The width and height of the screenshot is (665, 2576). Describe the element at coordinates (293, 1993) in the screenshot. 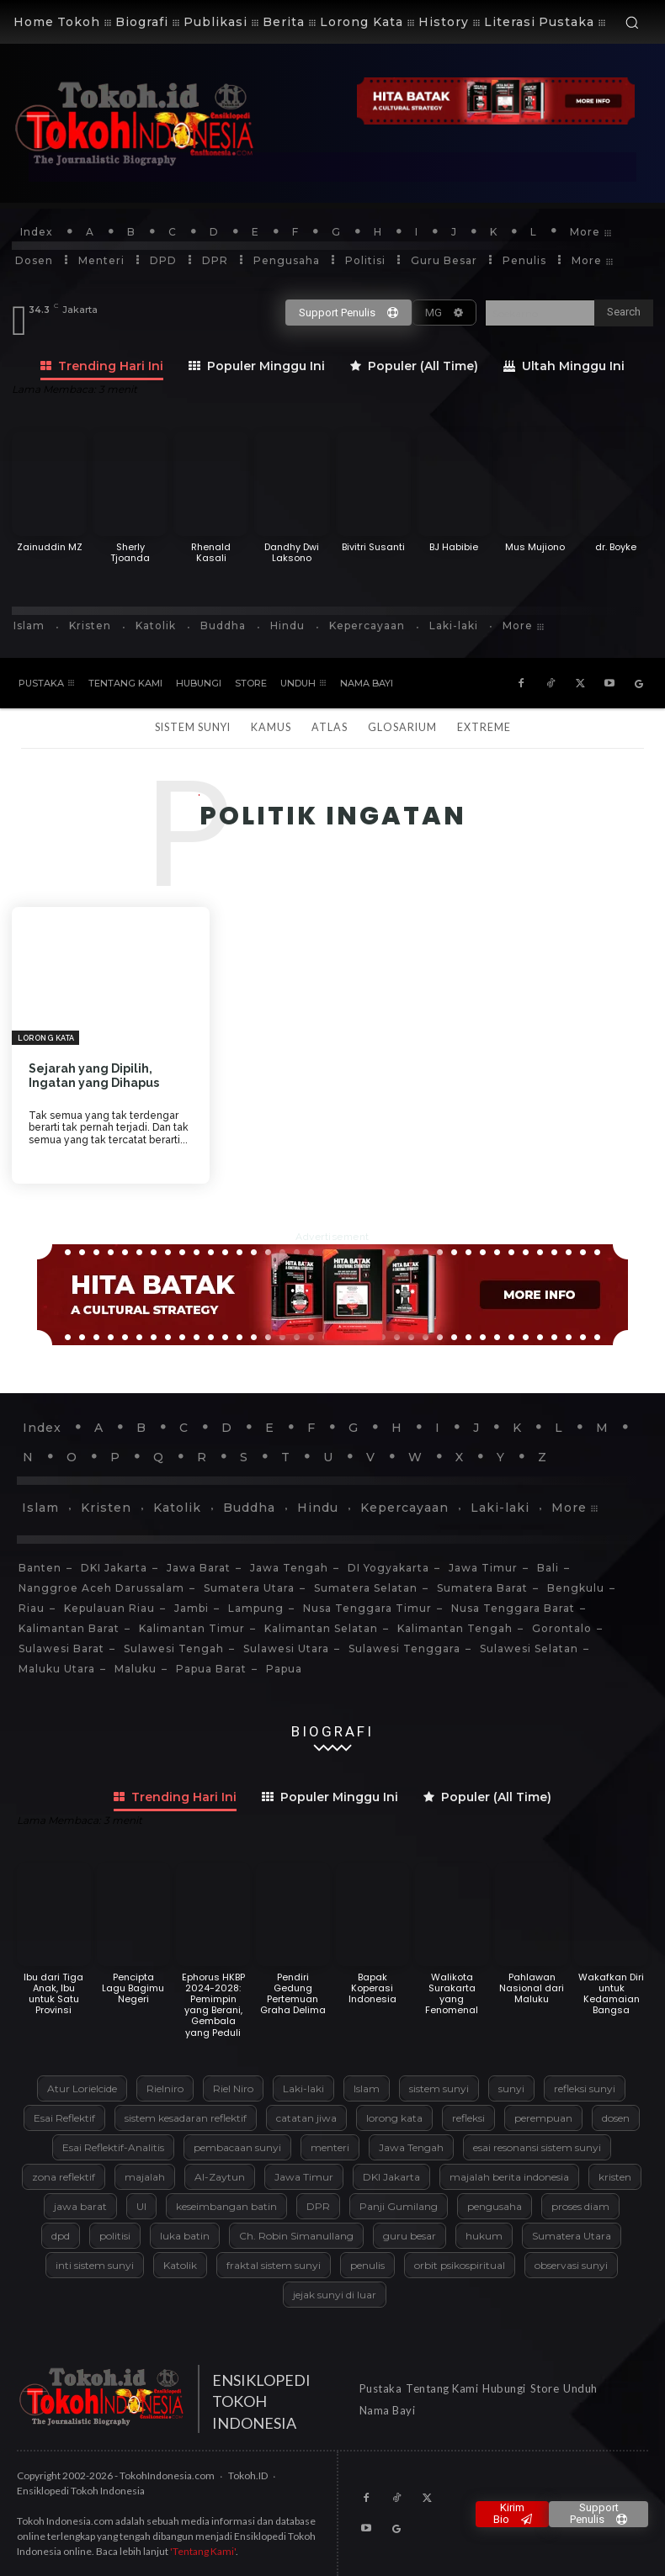

I see `Pendiri Gedung Pertemuan Graha Delima` at that location.